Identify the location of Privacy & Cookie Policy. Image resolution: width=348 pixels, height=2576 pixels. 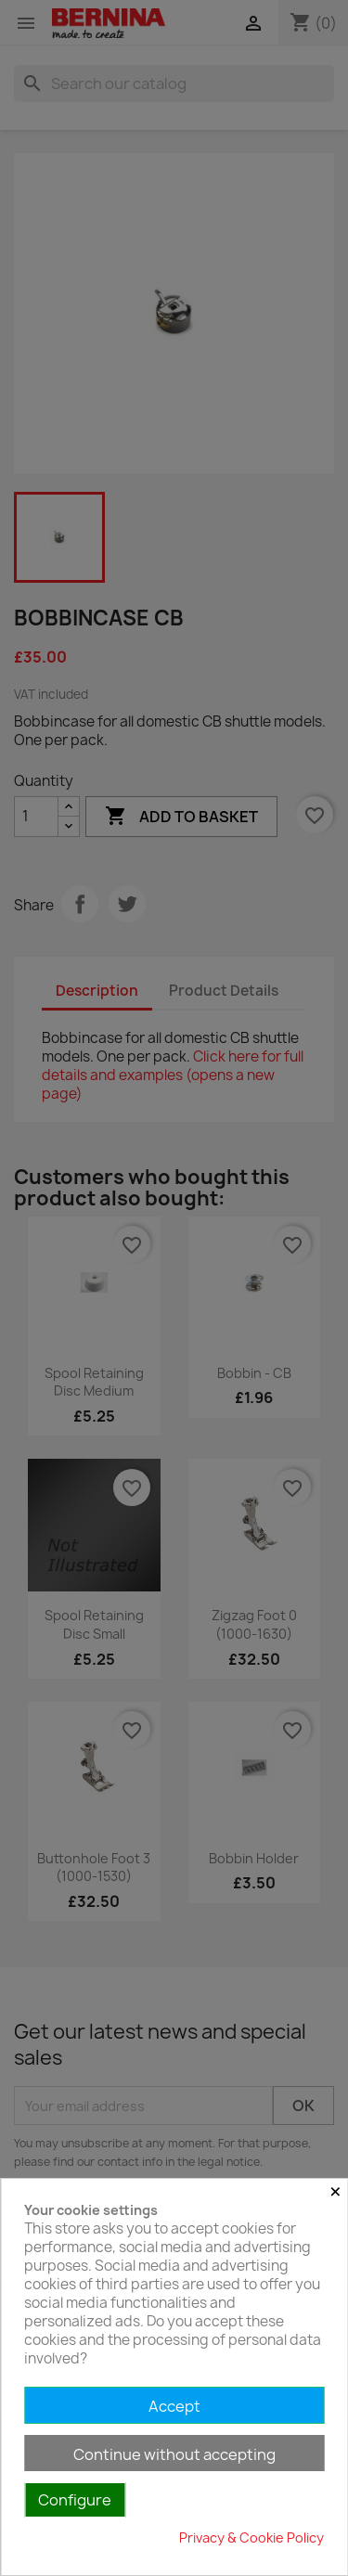
(251, 2537).